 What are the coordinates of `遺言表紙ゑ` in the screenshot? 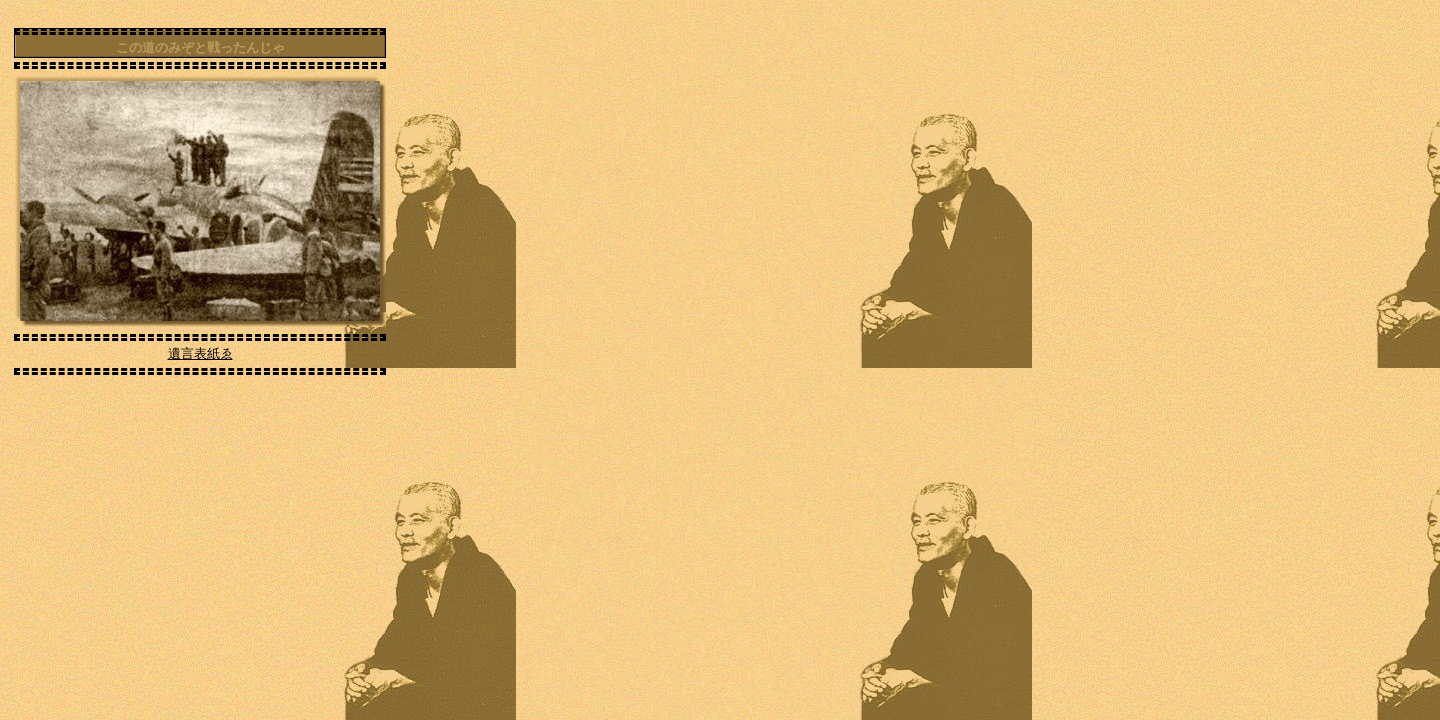 It's located at (200, 353).